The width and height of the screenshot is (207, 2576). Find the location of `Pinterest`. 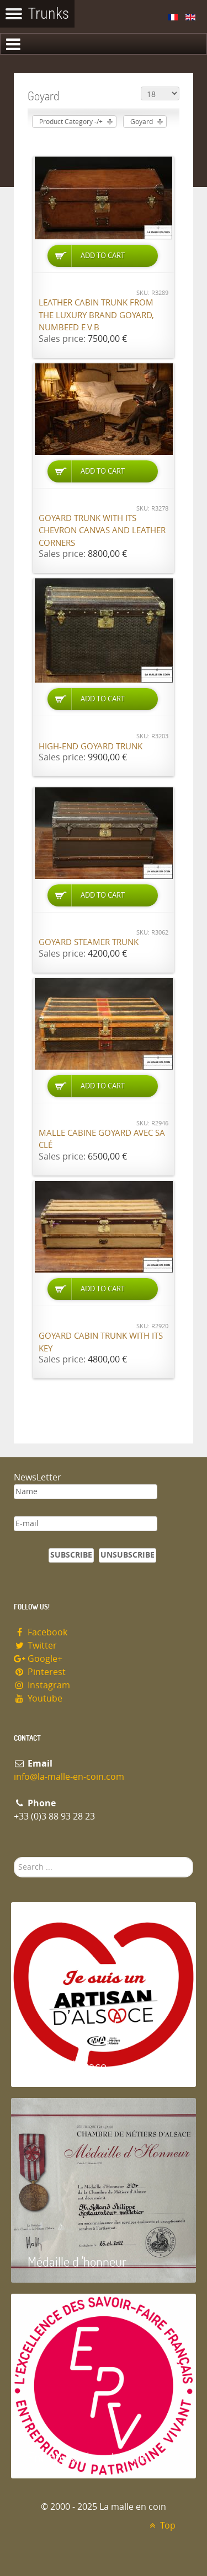

Pinterest is located at coordinates (40, 1672).